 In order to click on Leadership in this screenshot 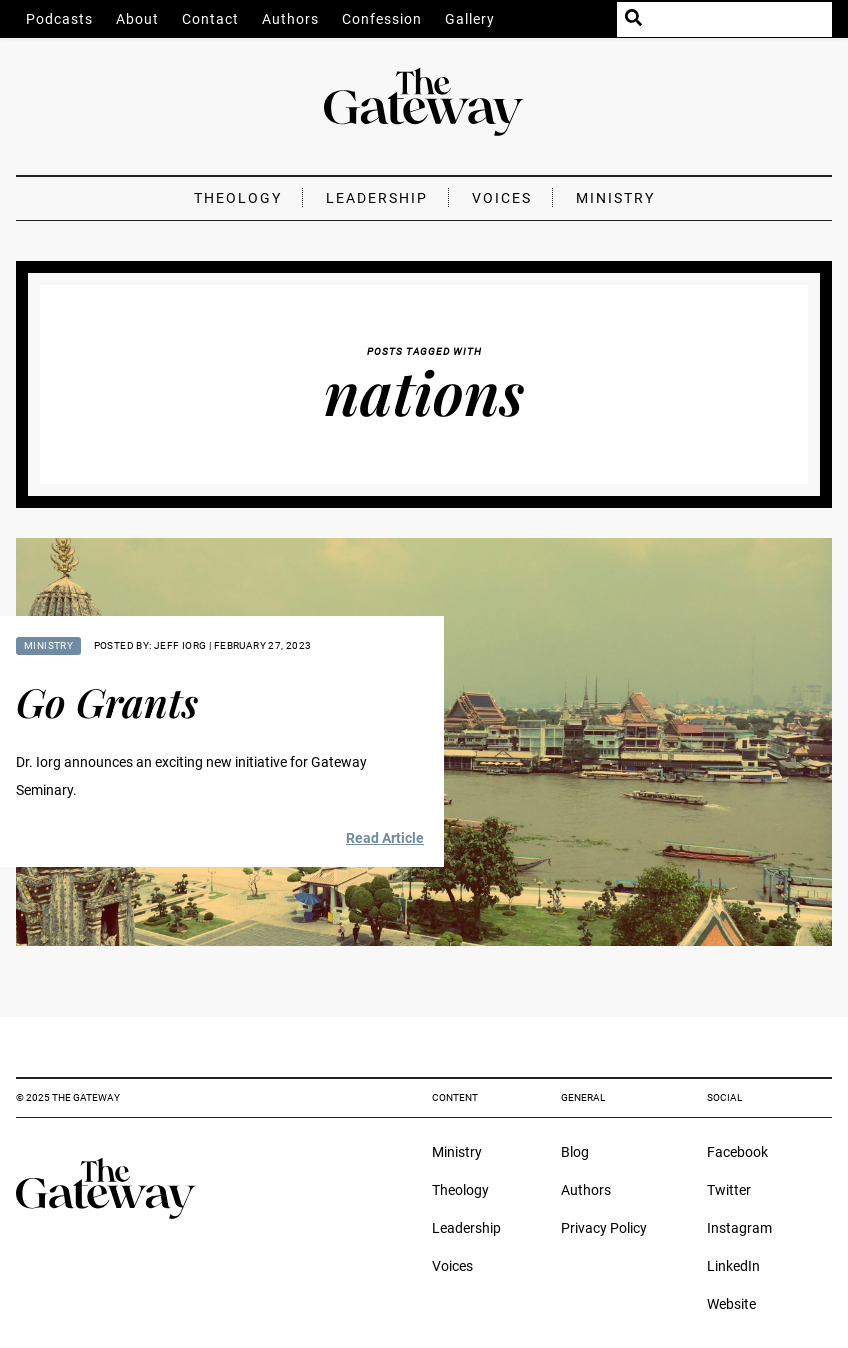, I will do `click(377, 198)`.